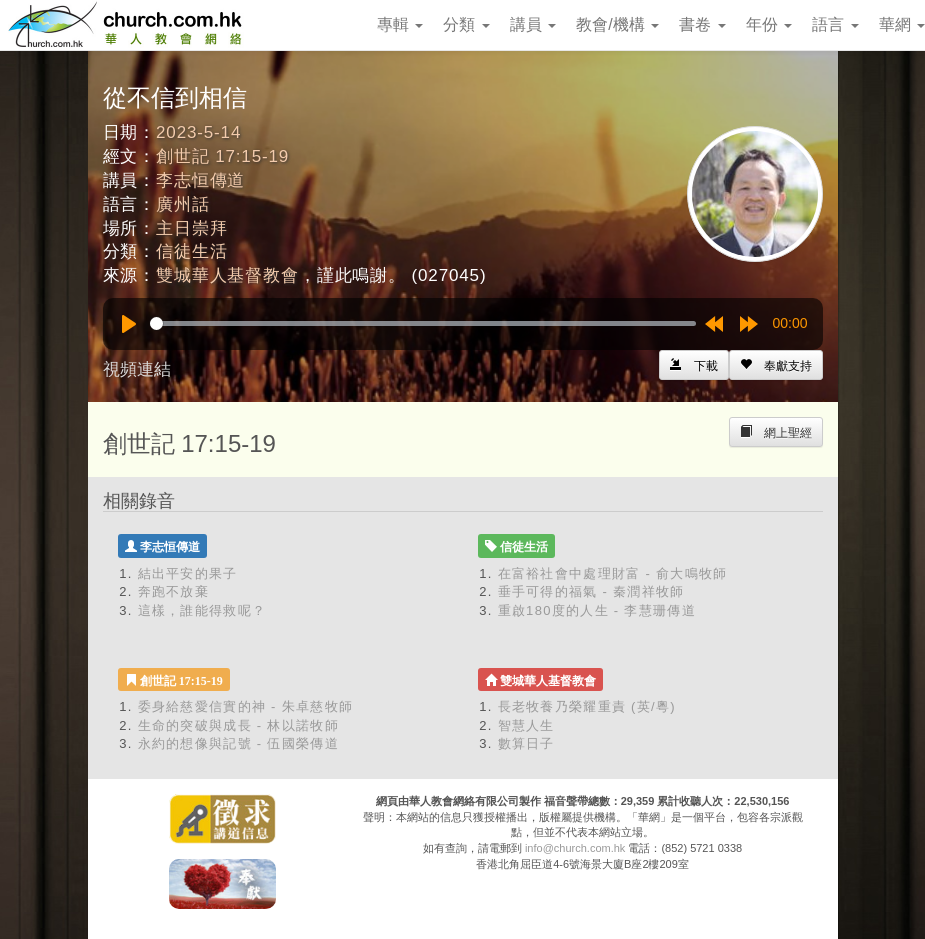 This screenshot has width=925, height=939. Describe the element at coordinates (137, 369) in the screenshot. I see `視頻連結` at that location.